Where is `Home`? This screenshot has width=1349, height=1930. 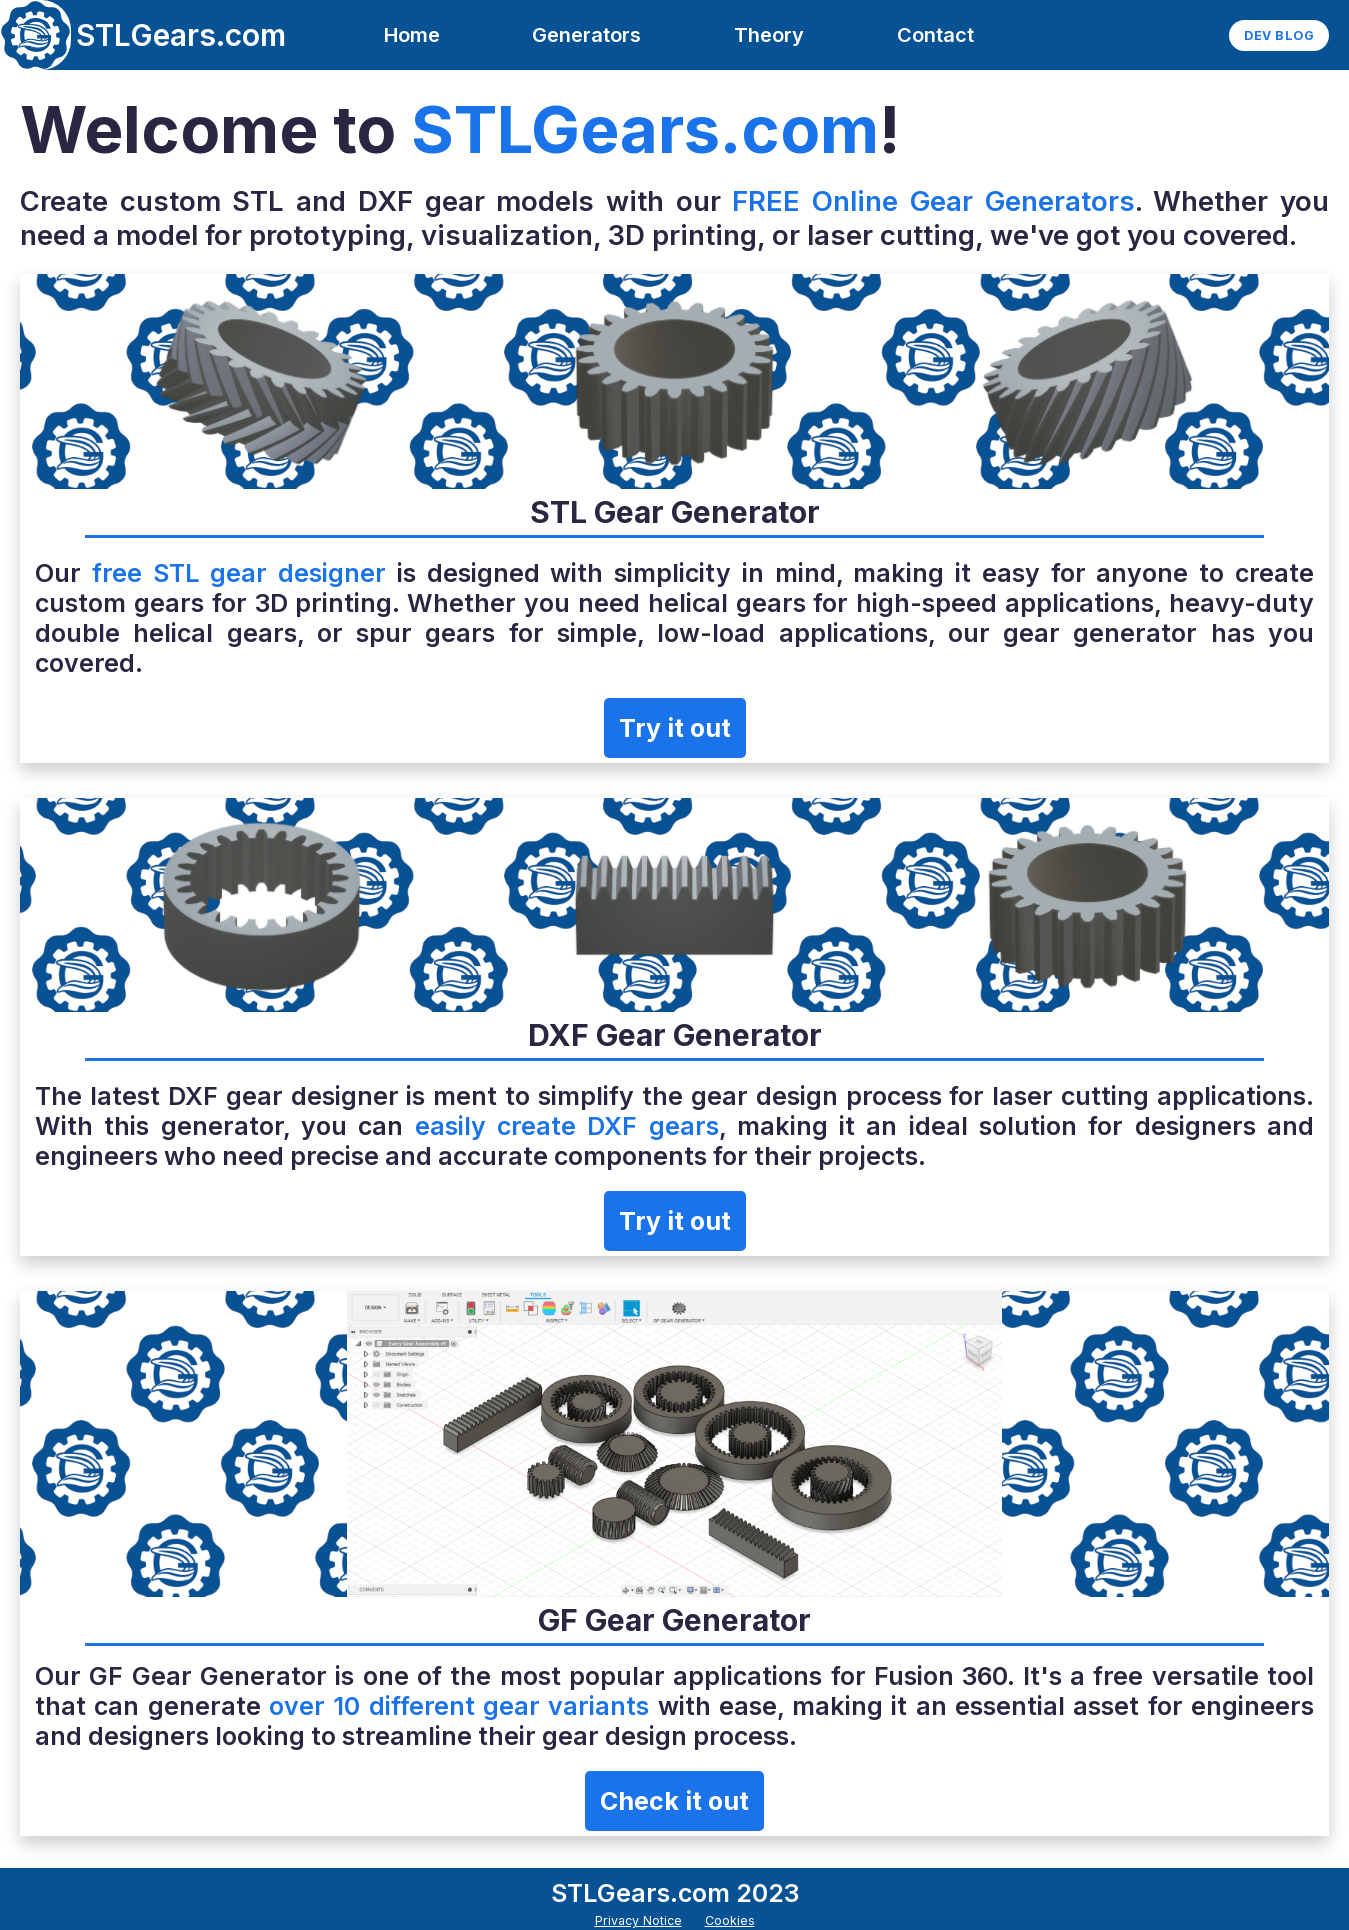
Home is located at coordinates (412, 35).